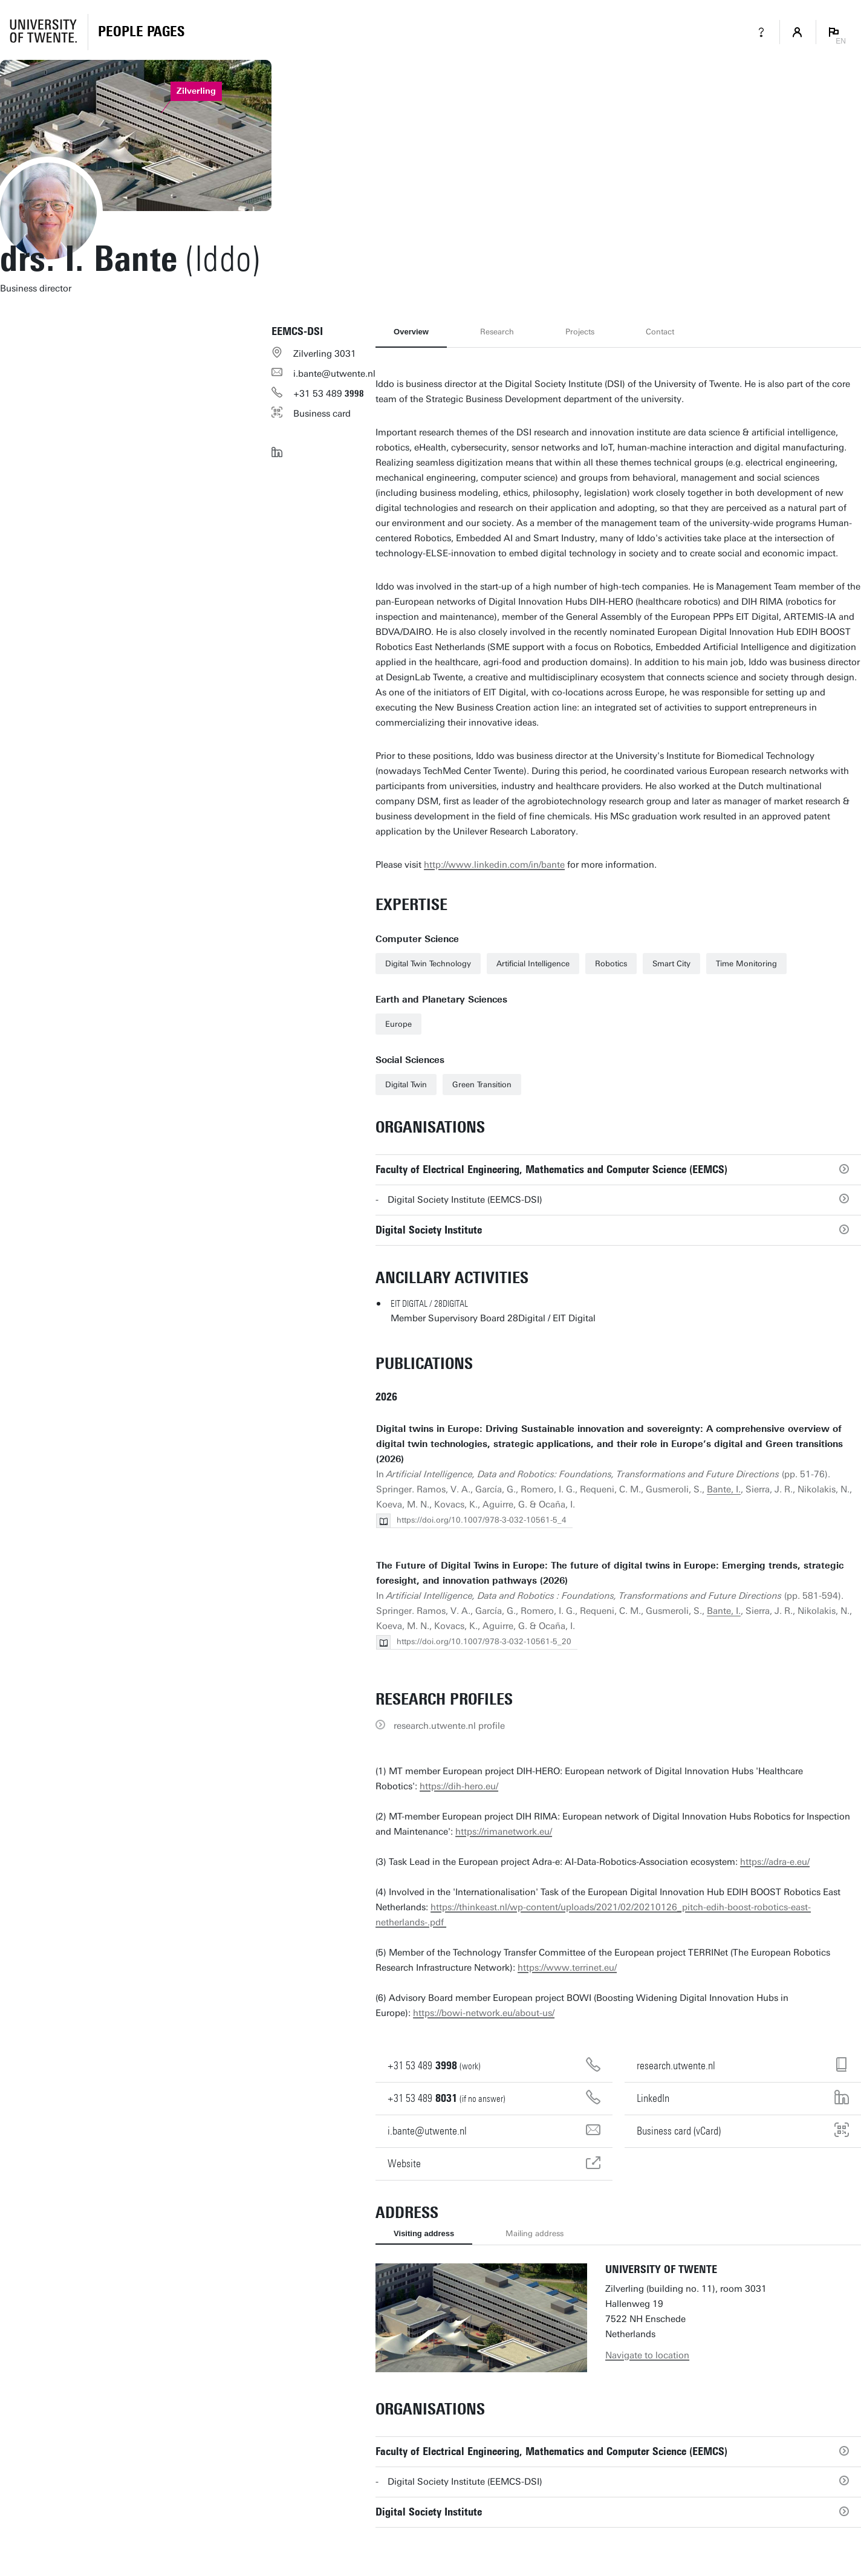 The image size is (861, 2576). What do you see at coordinates (483, 2013) in the screenshot?
I see `https://bowi-network.eu/about-us/` at bounding box center [483, 2013].